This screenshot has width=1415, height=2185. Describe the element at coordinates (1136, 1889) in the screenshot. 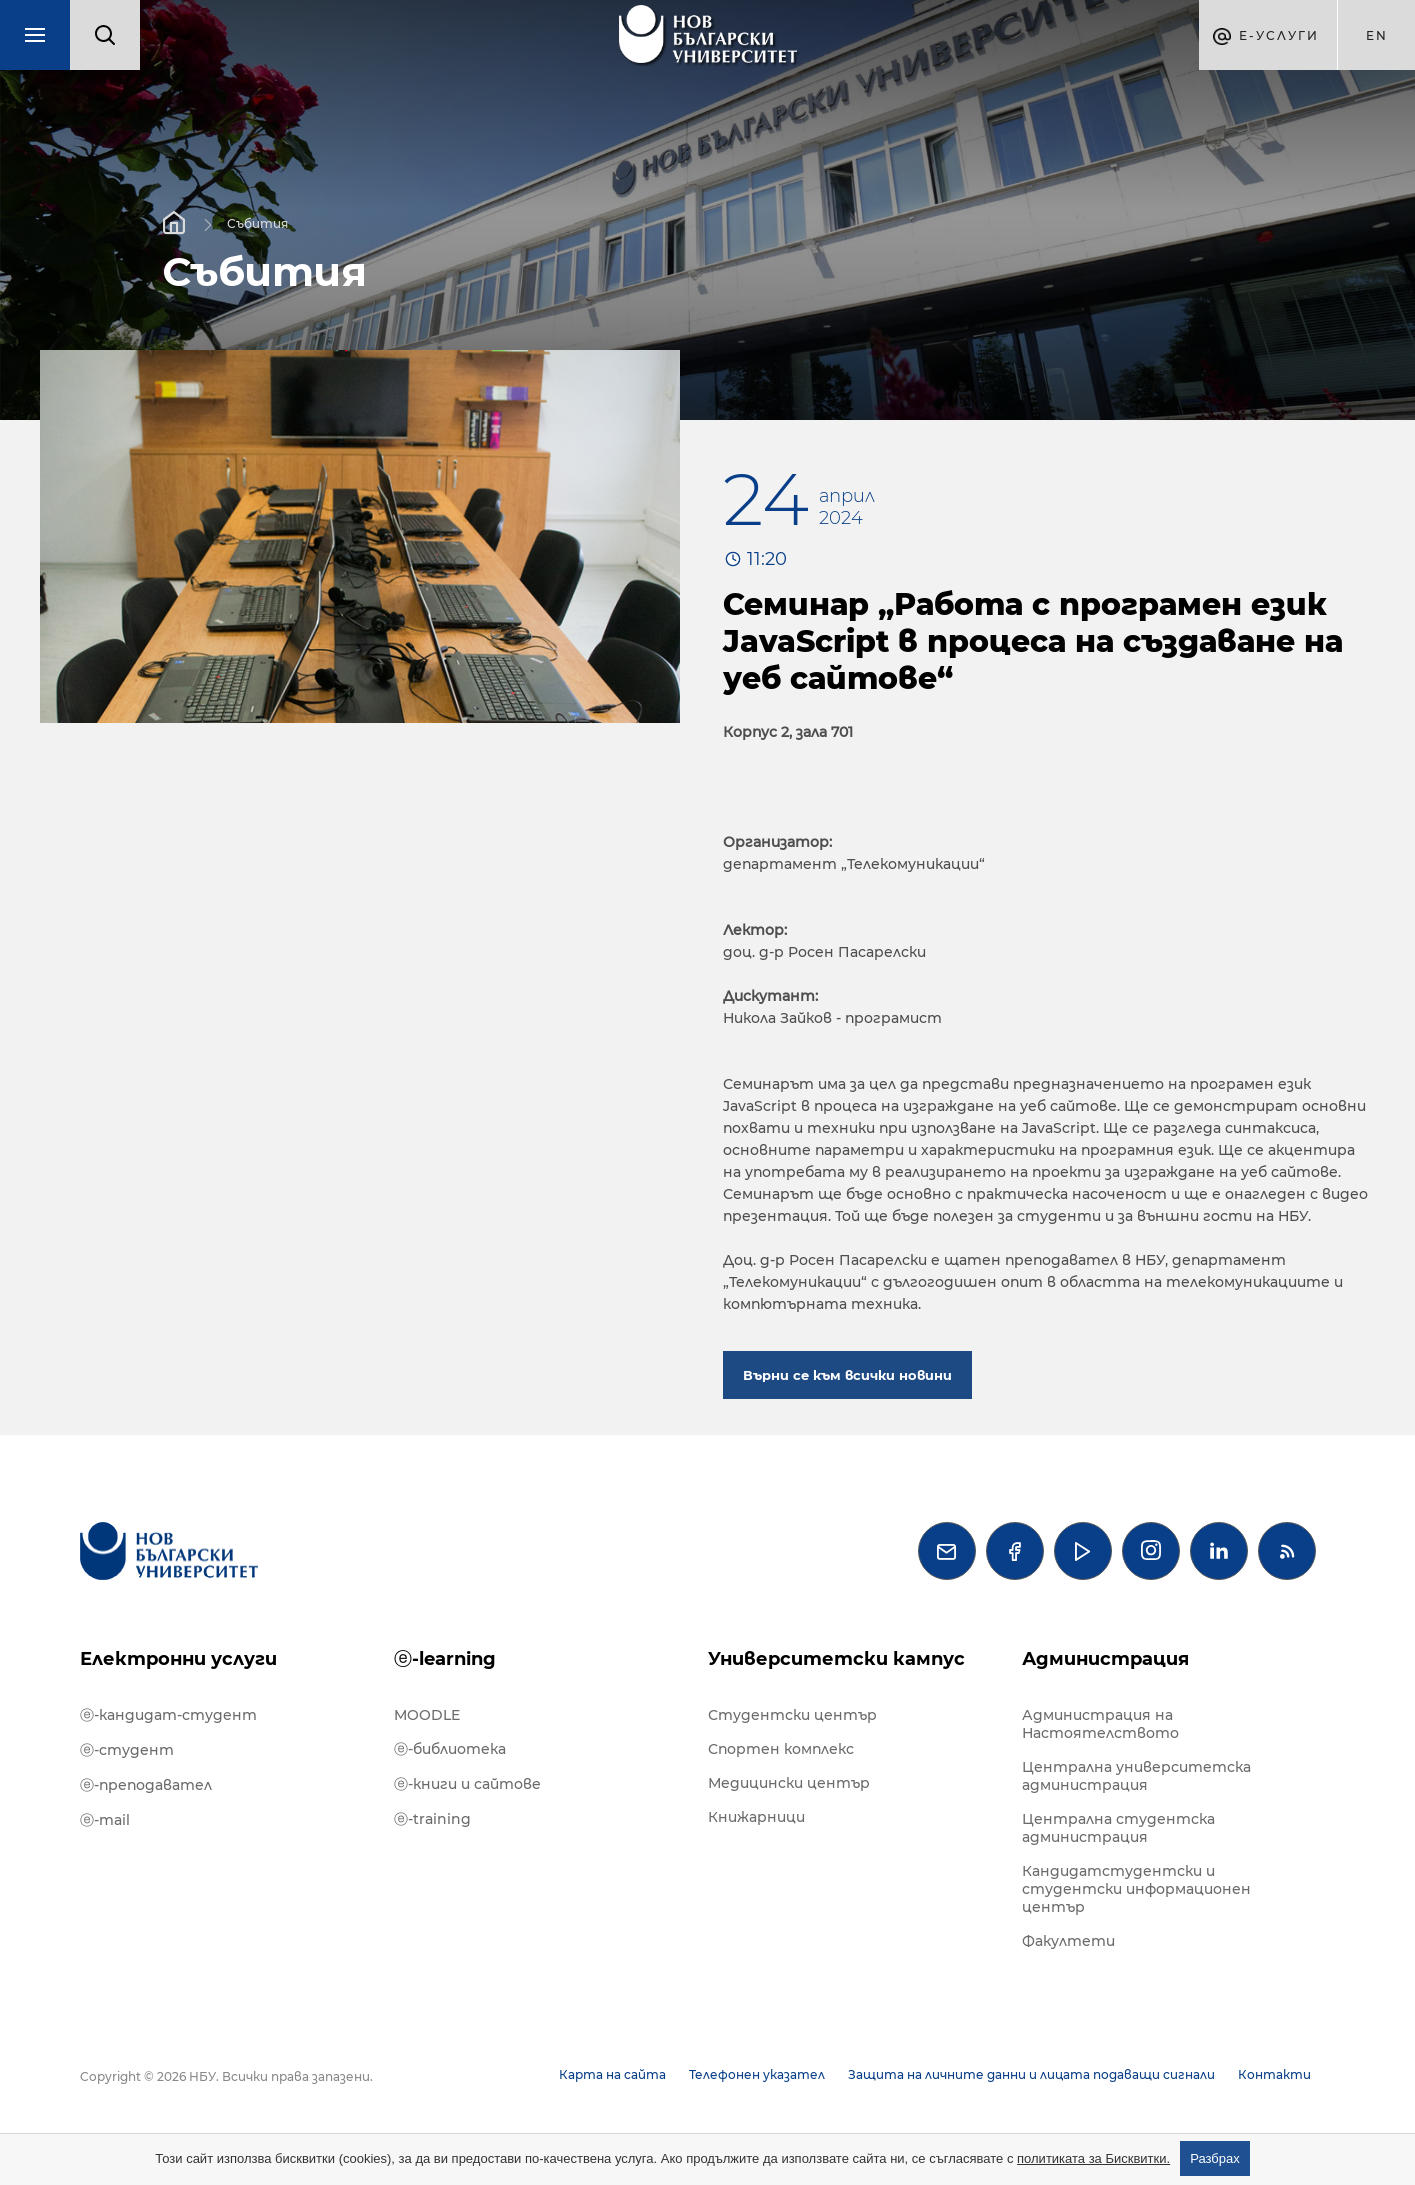

I see `Кандидатстудентски и студентски информационен център` at that location.